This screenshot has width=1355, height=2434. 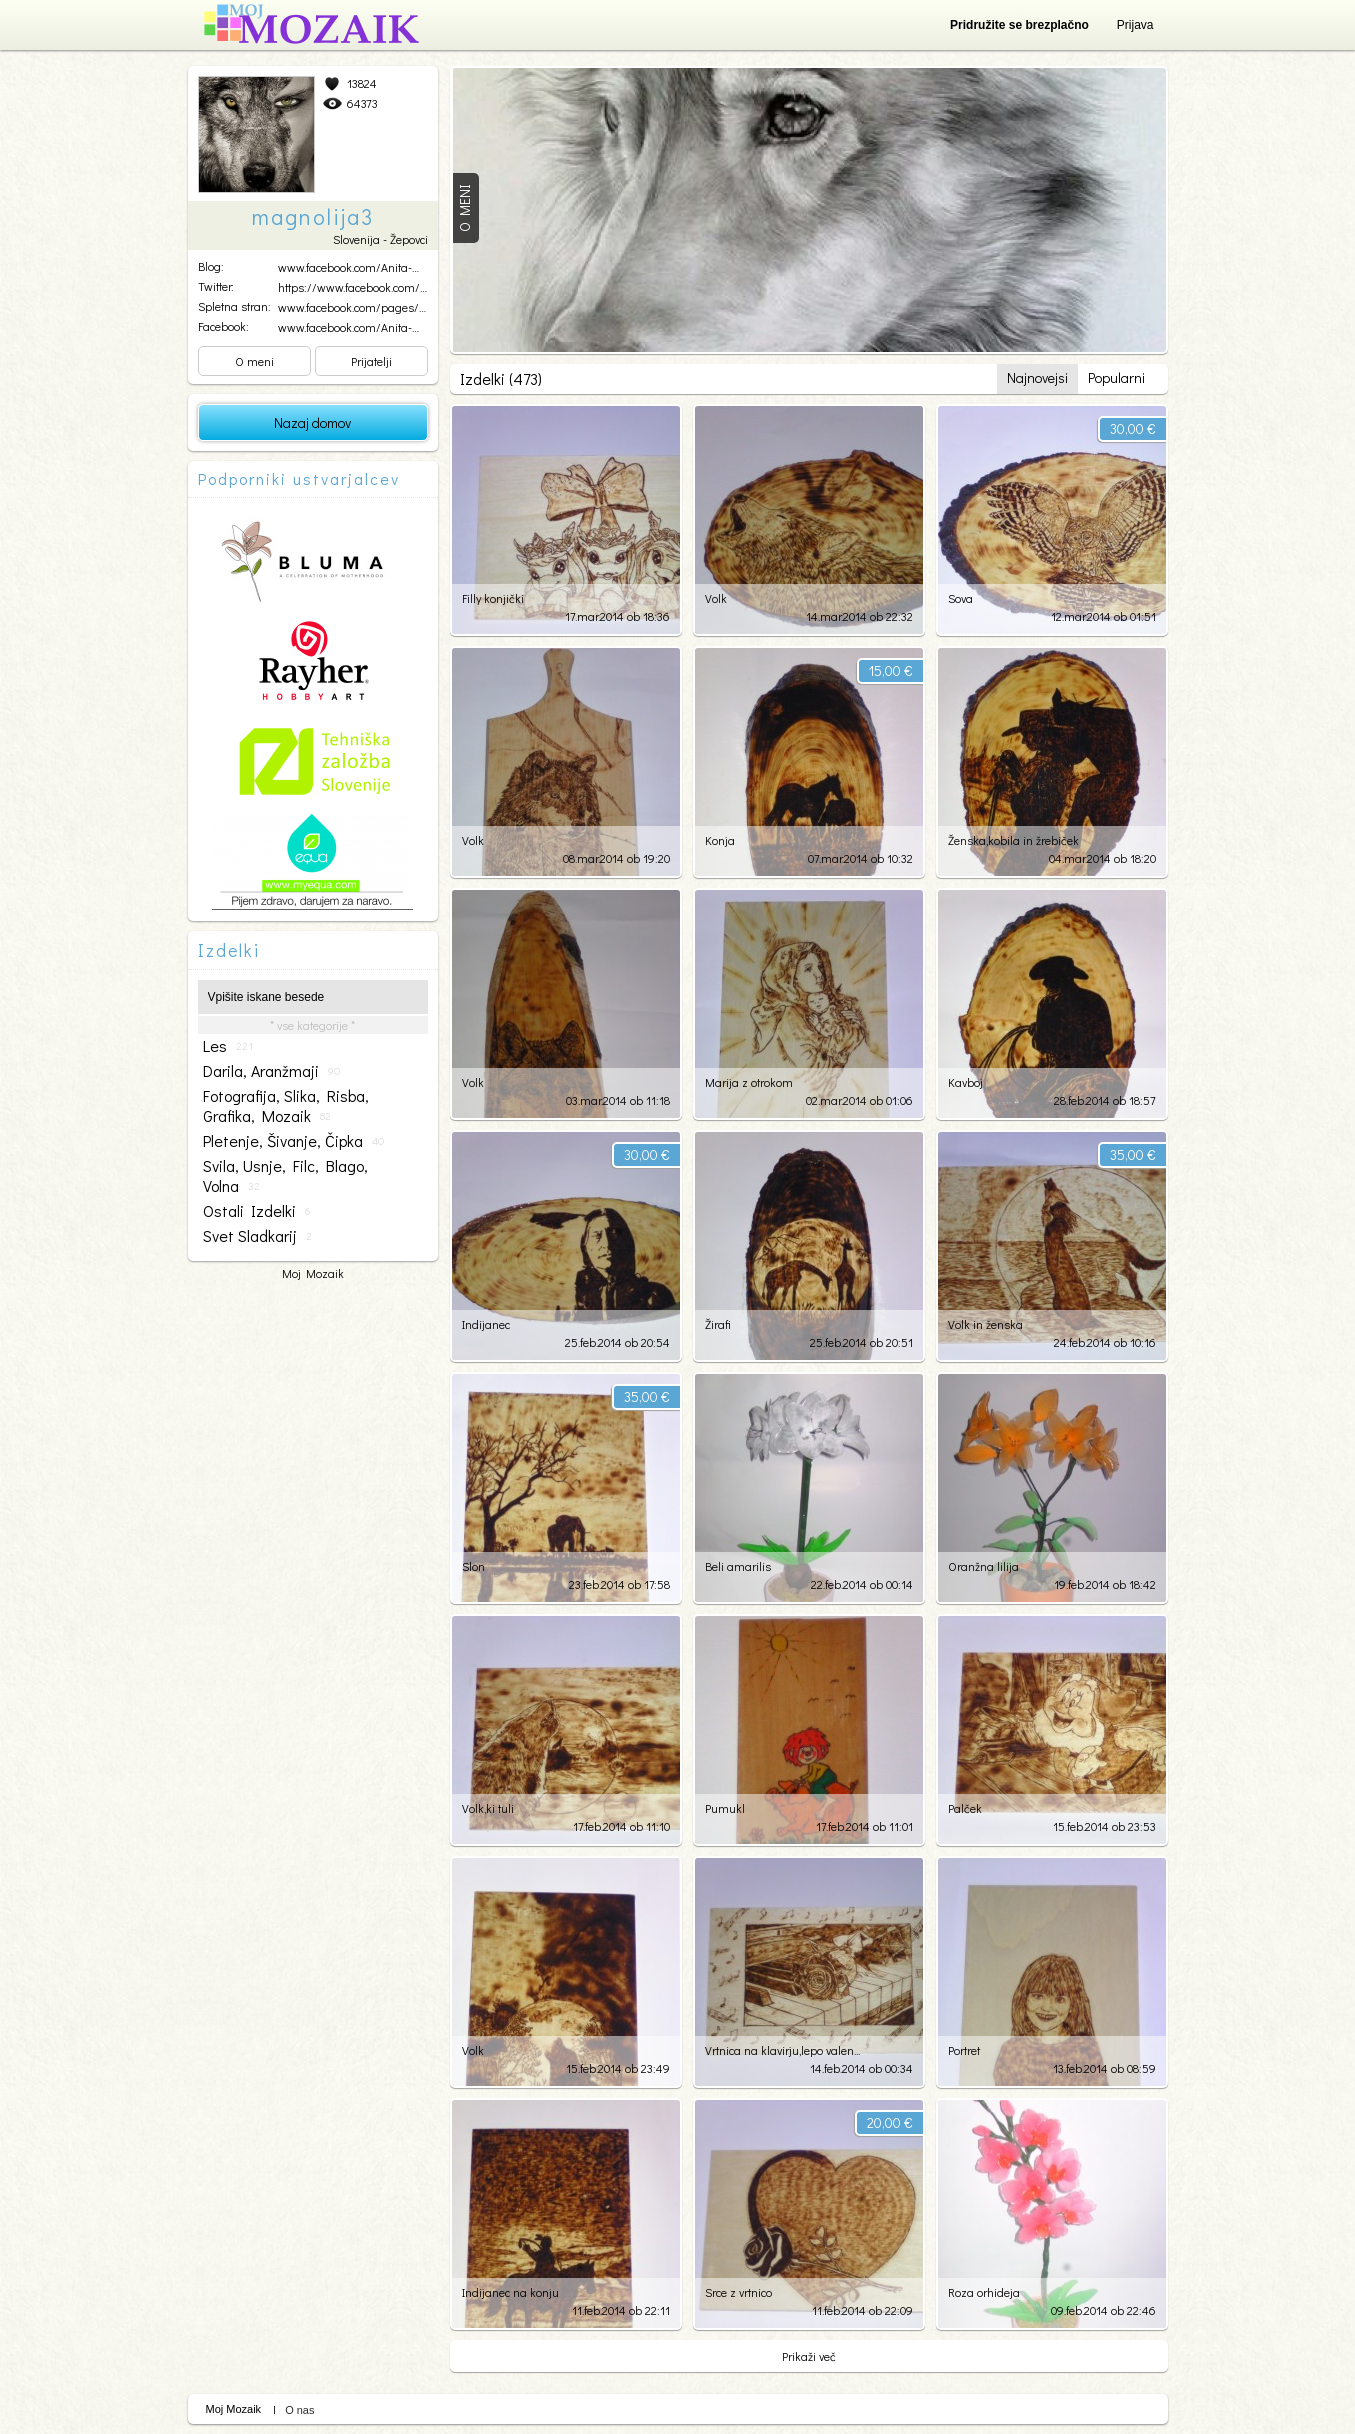 What do you see at coordinates (271, 1071) in the screenshot?
I see `darila, aranžmaji` at bounding box center [271, 1071].